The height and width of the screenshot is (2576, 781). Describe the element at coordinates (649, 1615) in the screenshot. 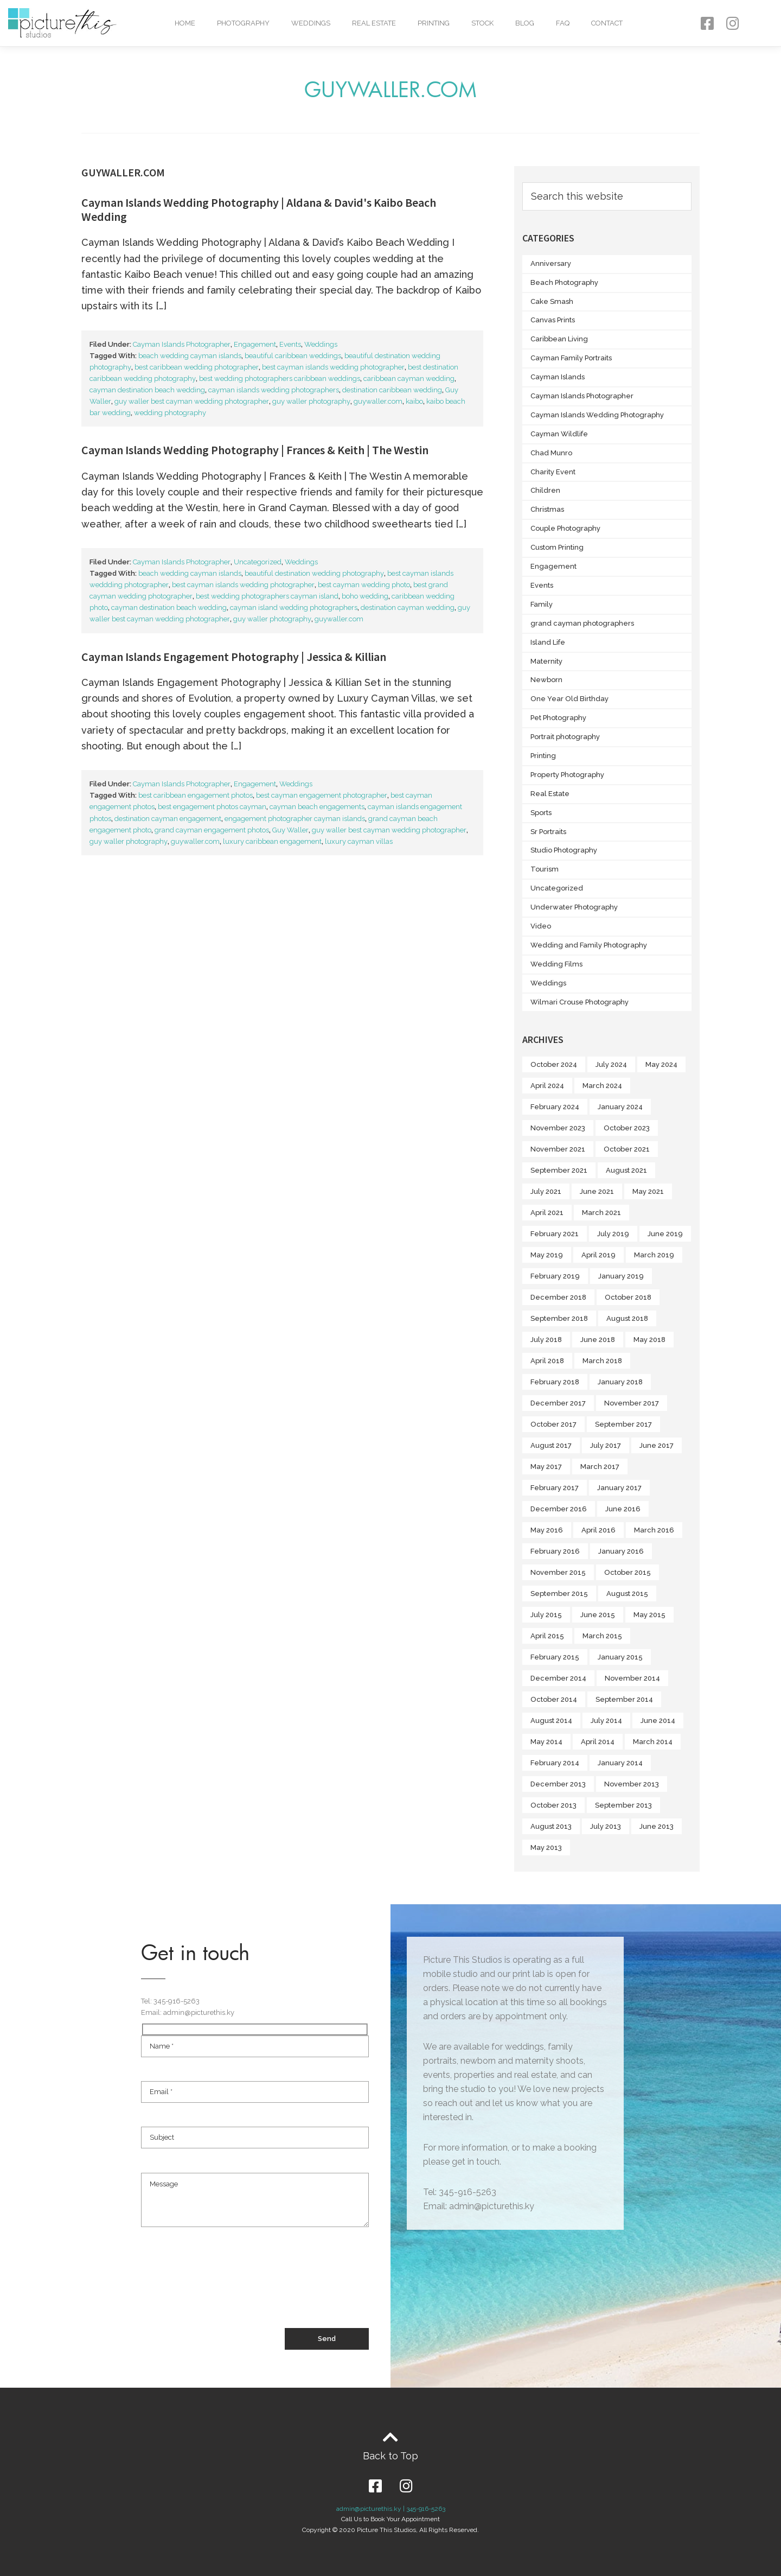

I see `May 2015` at that location.